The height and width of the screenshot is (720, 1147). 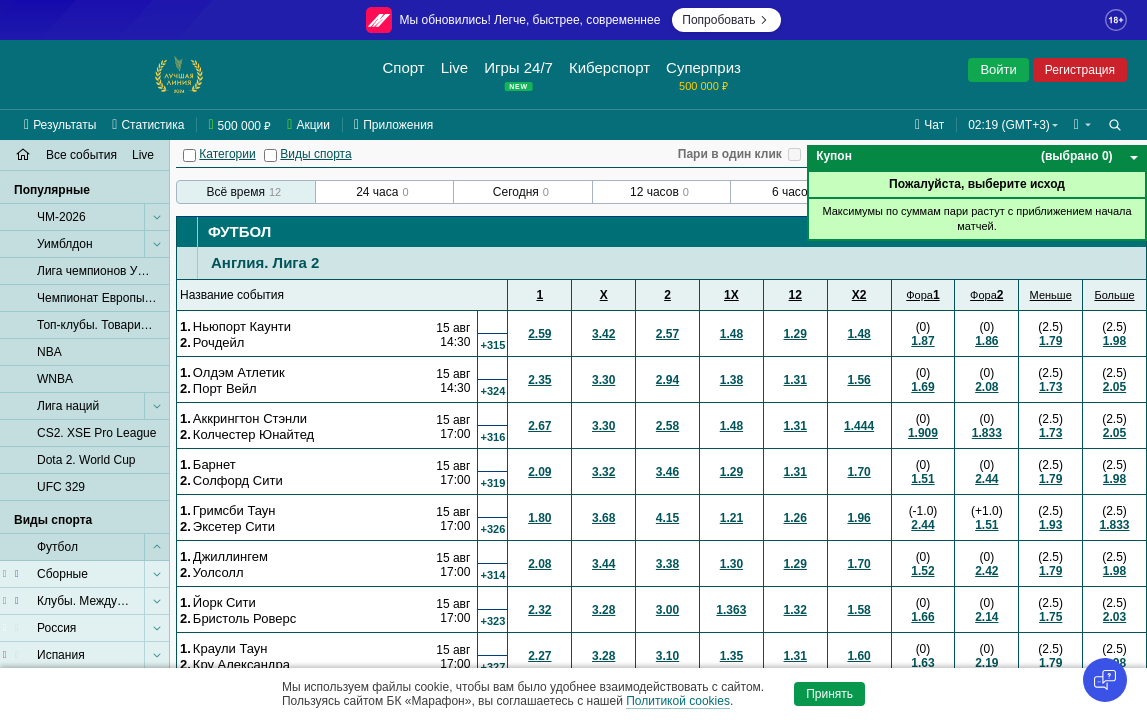 I want to click on [Категории], so click(x=189, y=155).